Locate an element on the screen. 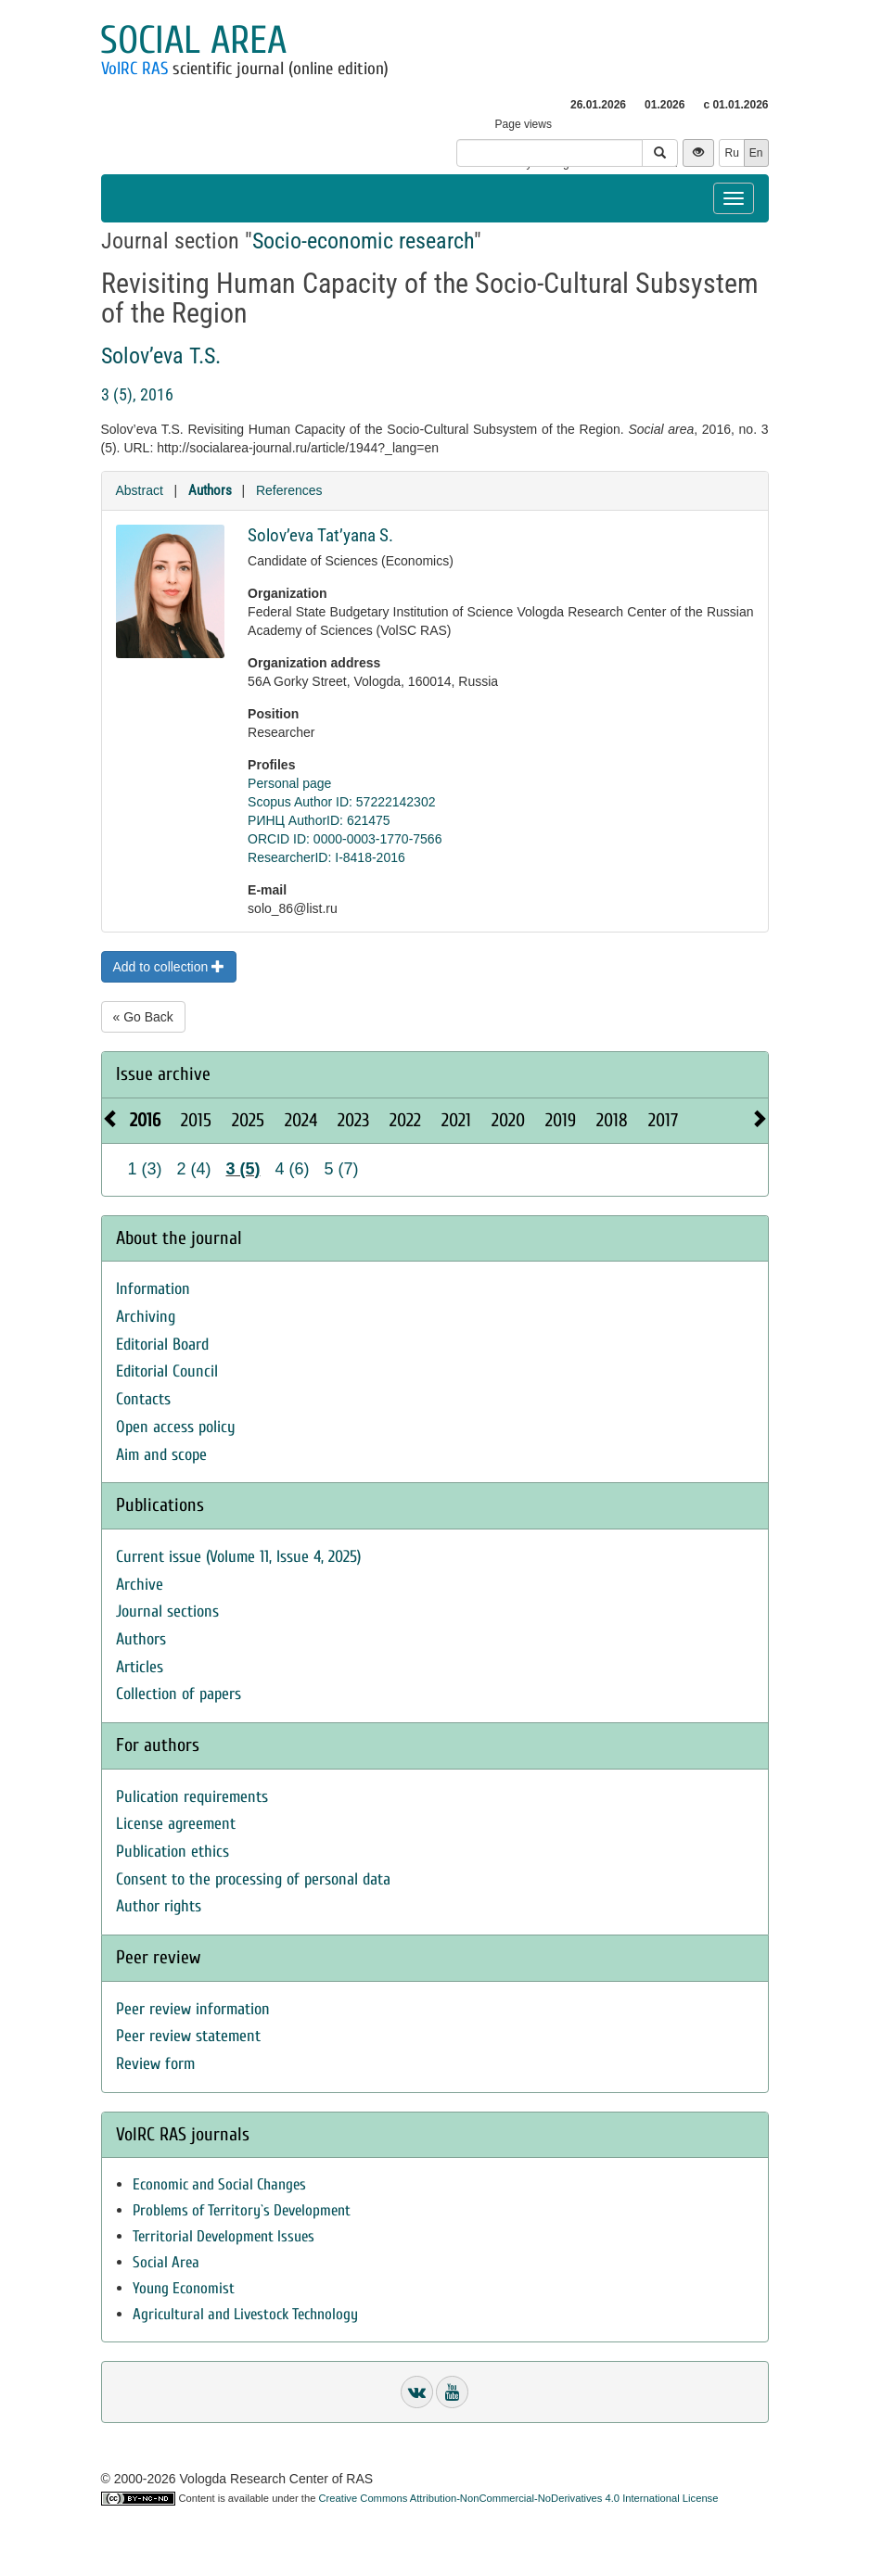  Territorial Development Issues is located at coordinates (223, 2236).